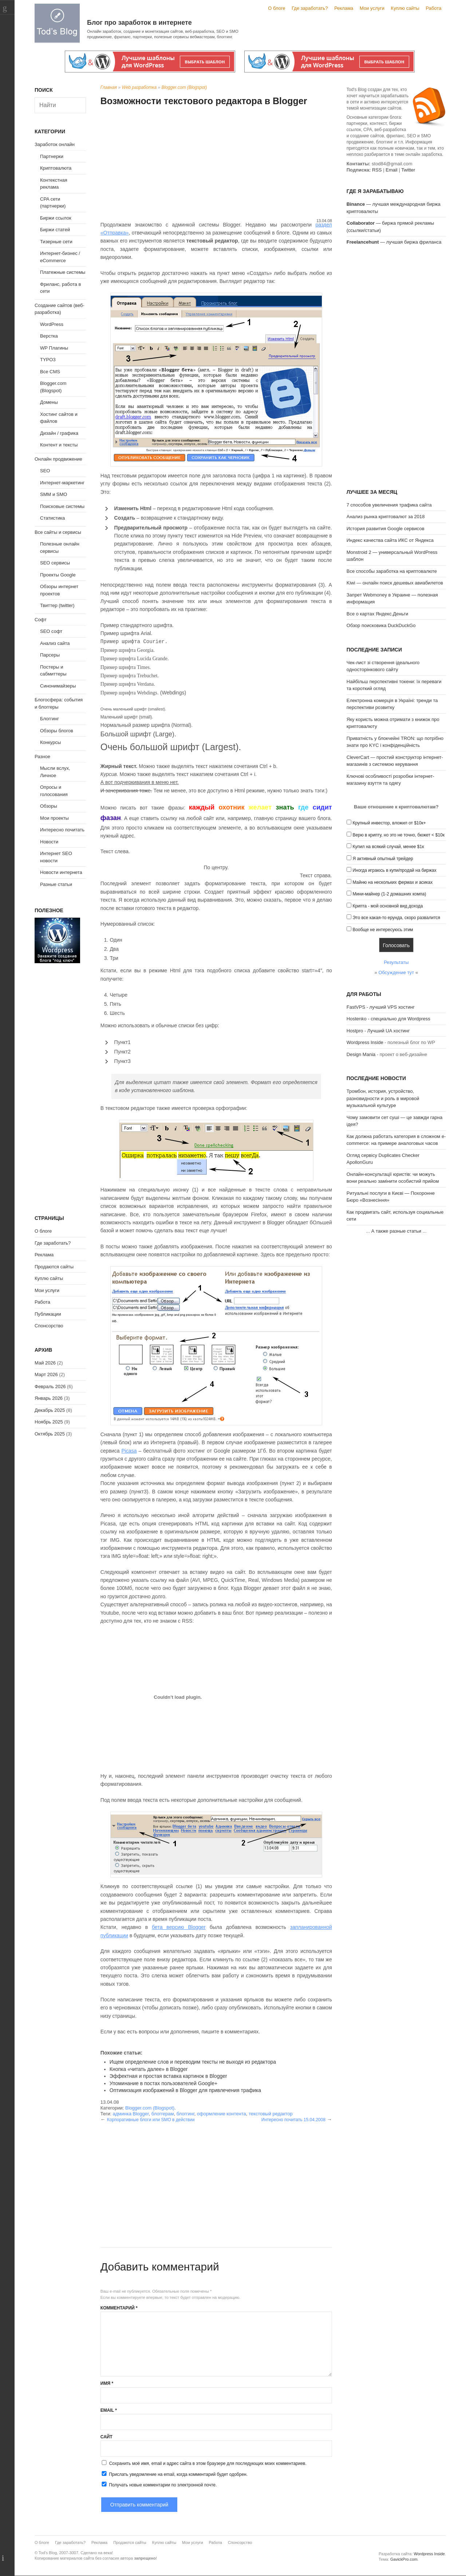  Describe the element at coordinates (293, 2119) in the screenshot. I see `Интересно почитать 15.04.2008` at that location.